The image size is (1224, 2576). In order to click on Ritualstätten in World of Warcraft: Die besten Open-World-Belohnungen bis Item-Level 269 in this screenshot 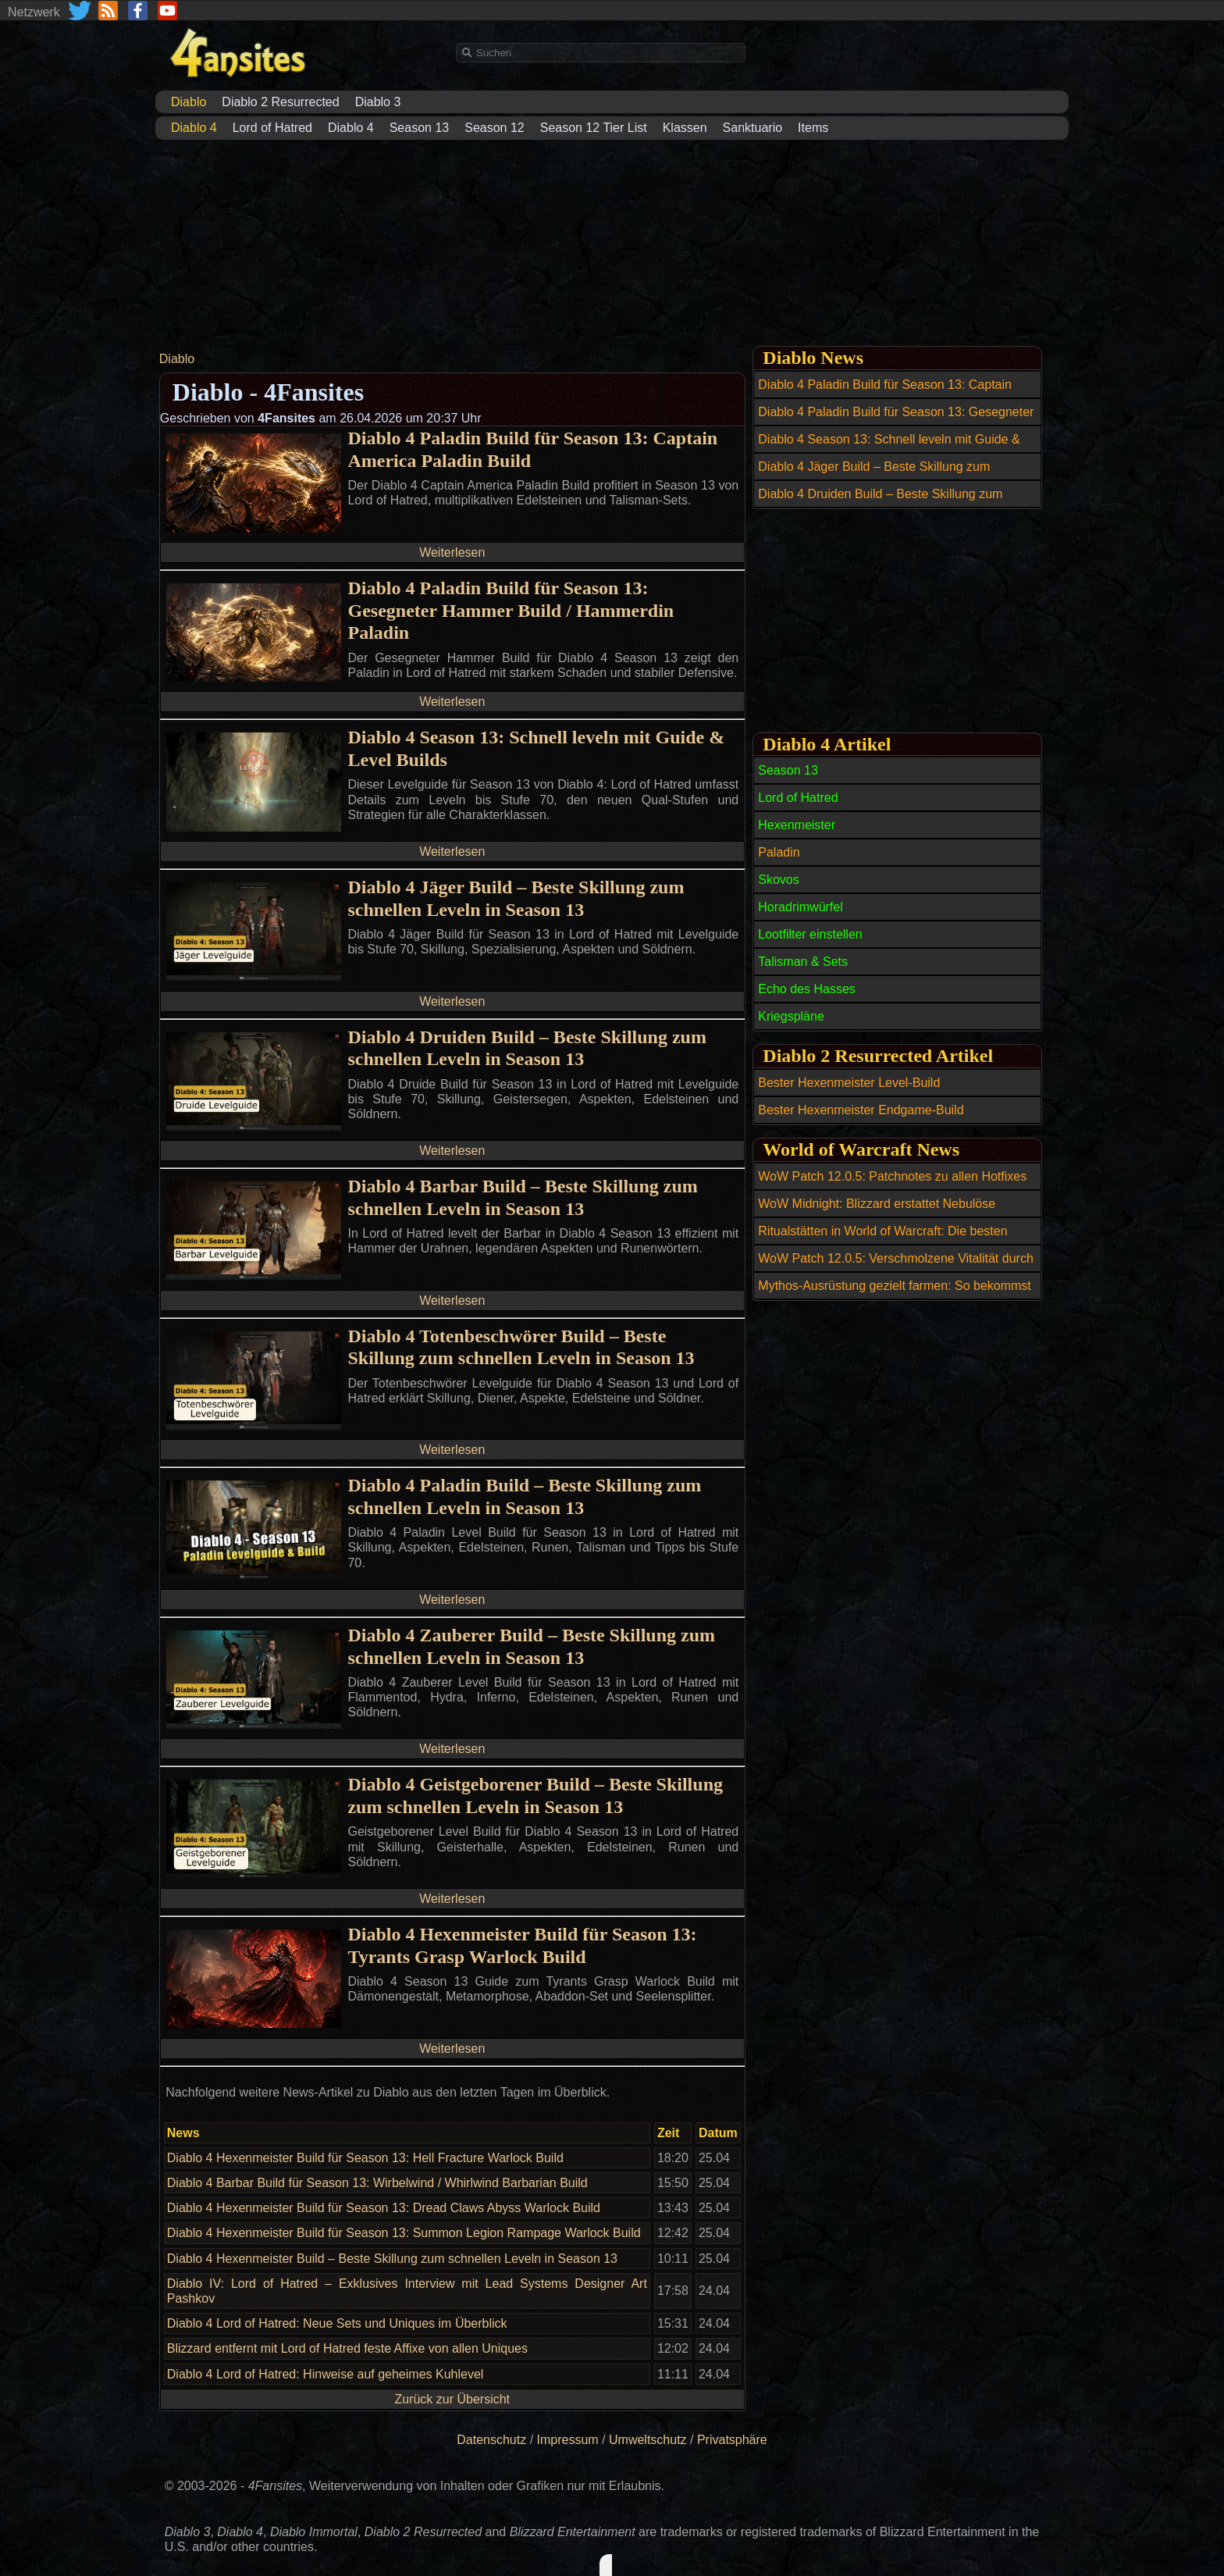, I will do `click(883, 1240)`.